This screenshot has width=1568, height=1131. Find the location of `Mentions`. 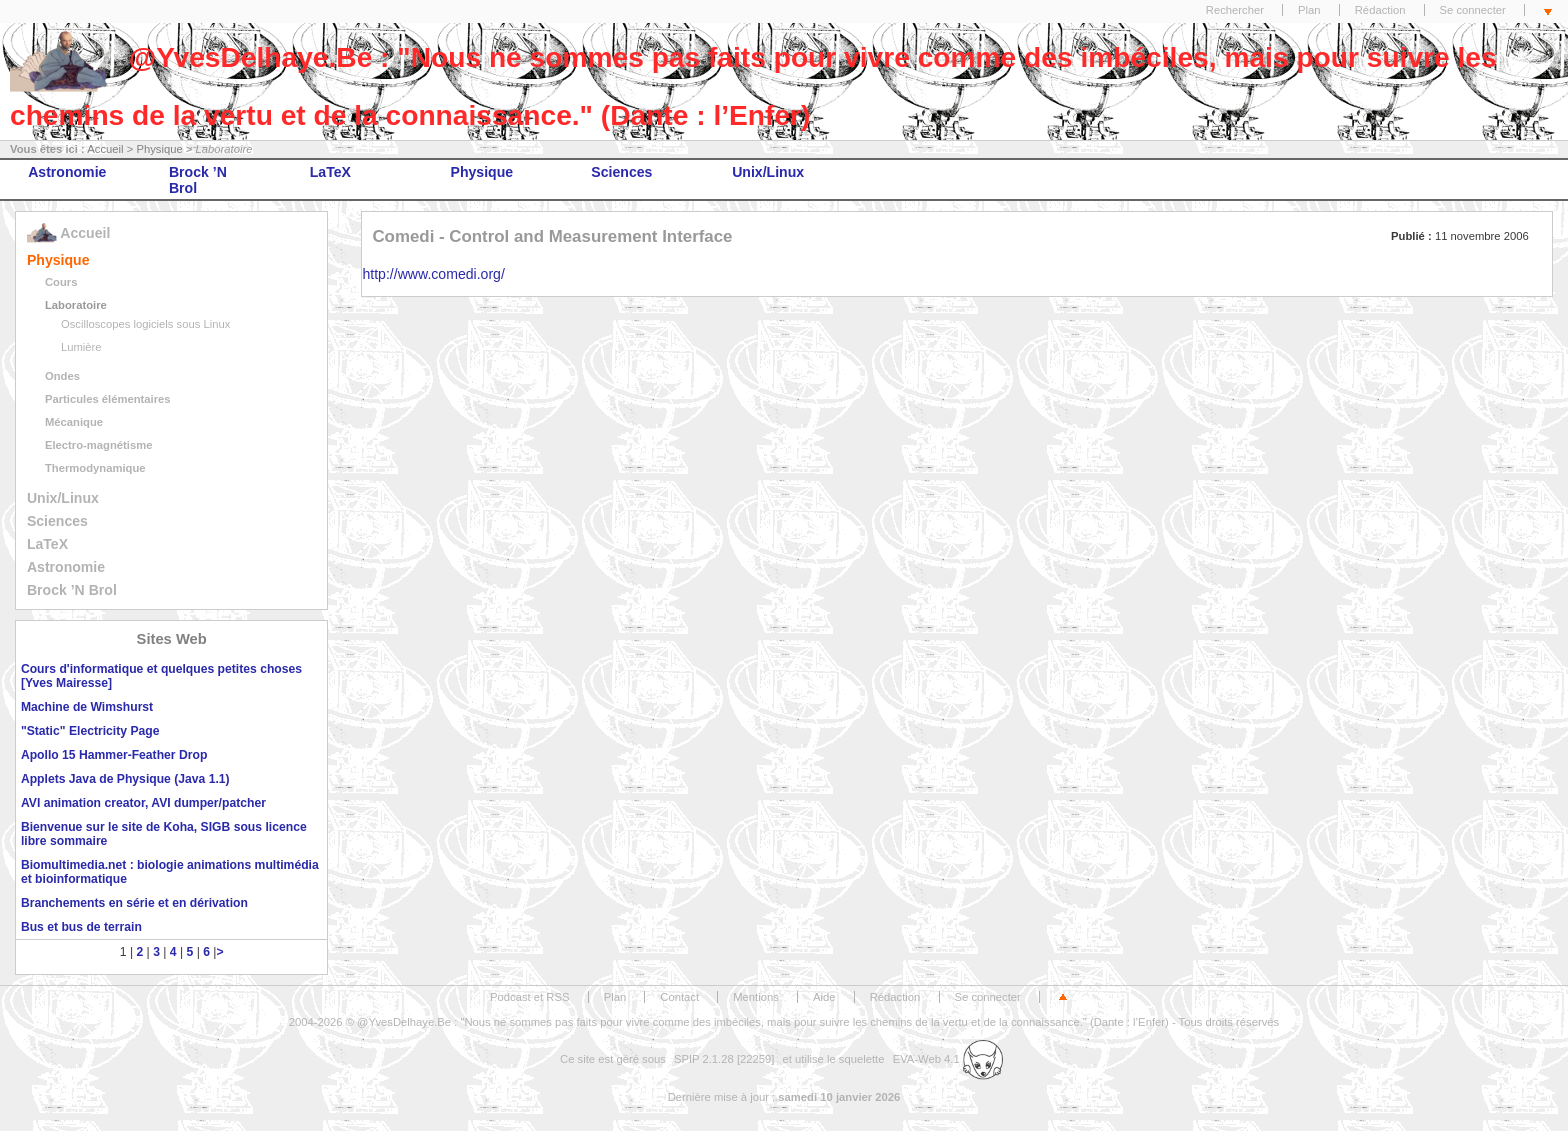

Mentions is located at coordinates (756, 997).